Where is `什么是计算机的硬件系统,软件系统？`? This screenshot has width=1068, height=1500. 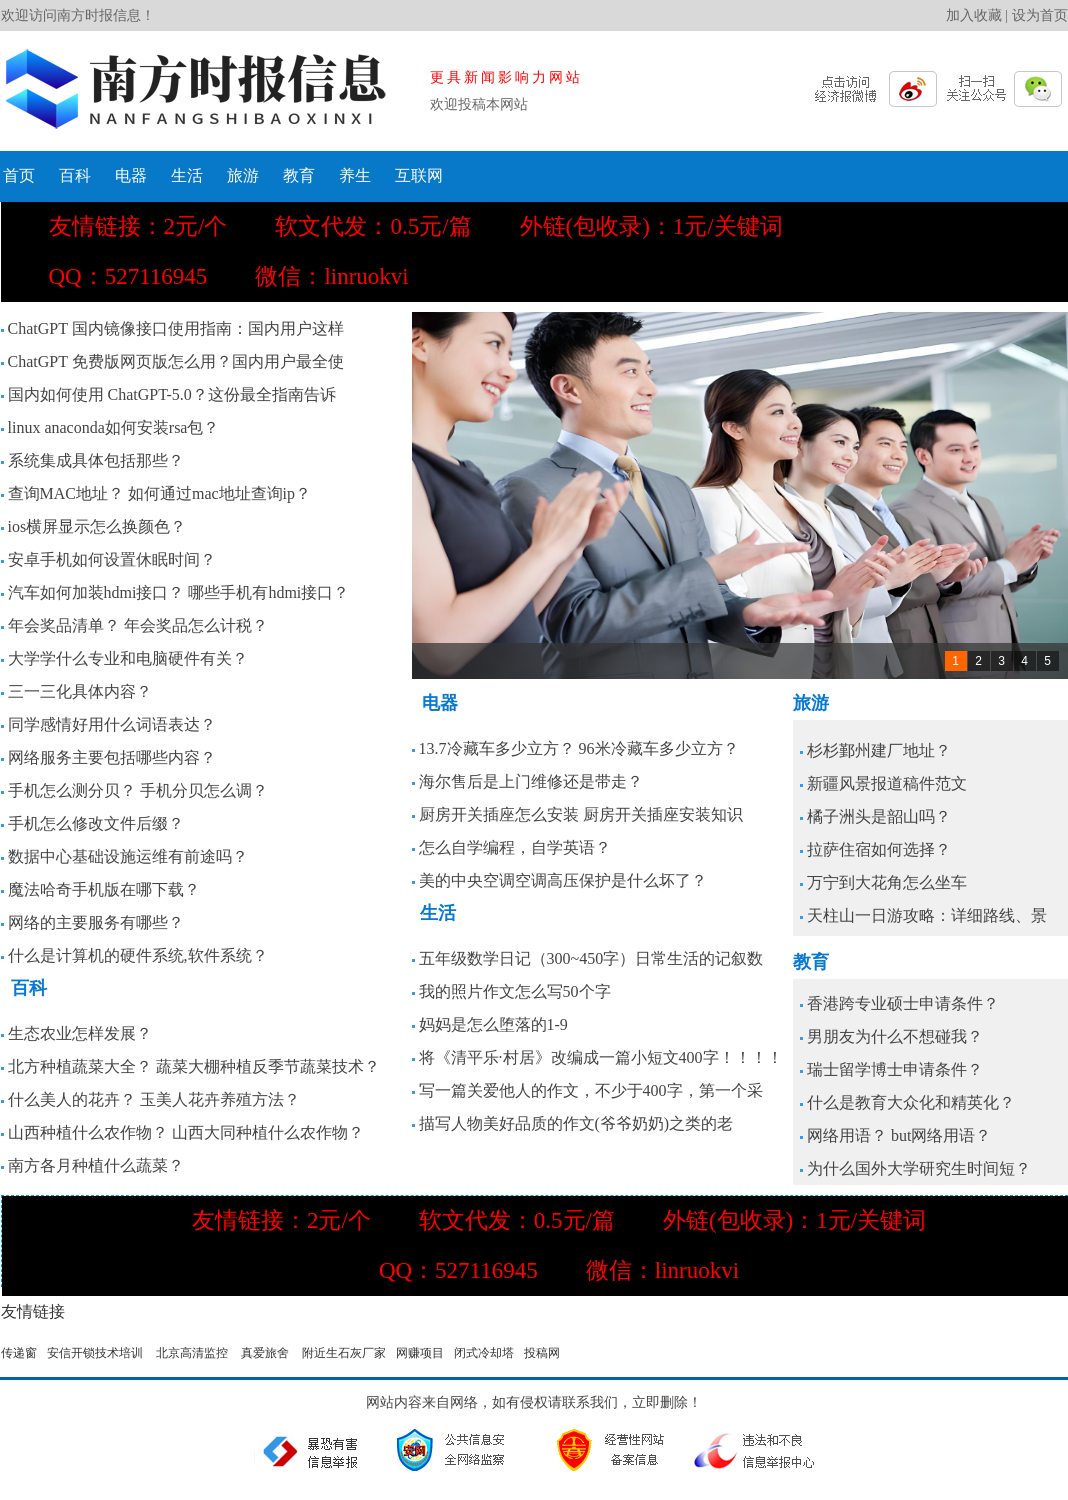 什么是计算机的硬件系统,软件系统？ is located at coordinates (138, 955).